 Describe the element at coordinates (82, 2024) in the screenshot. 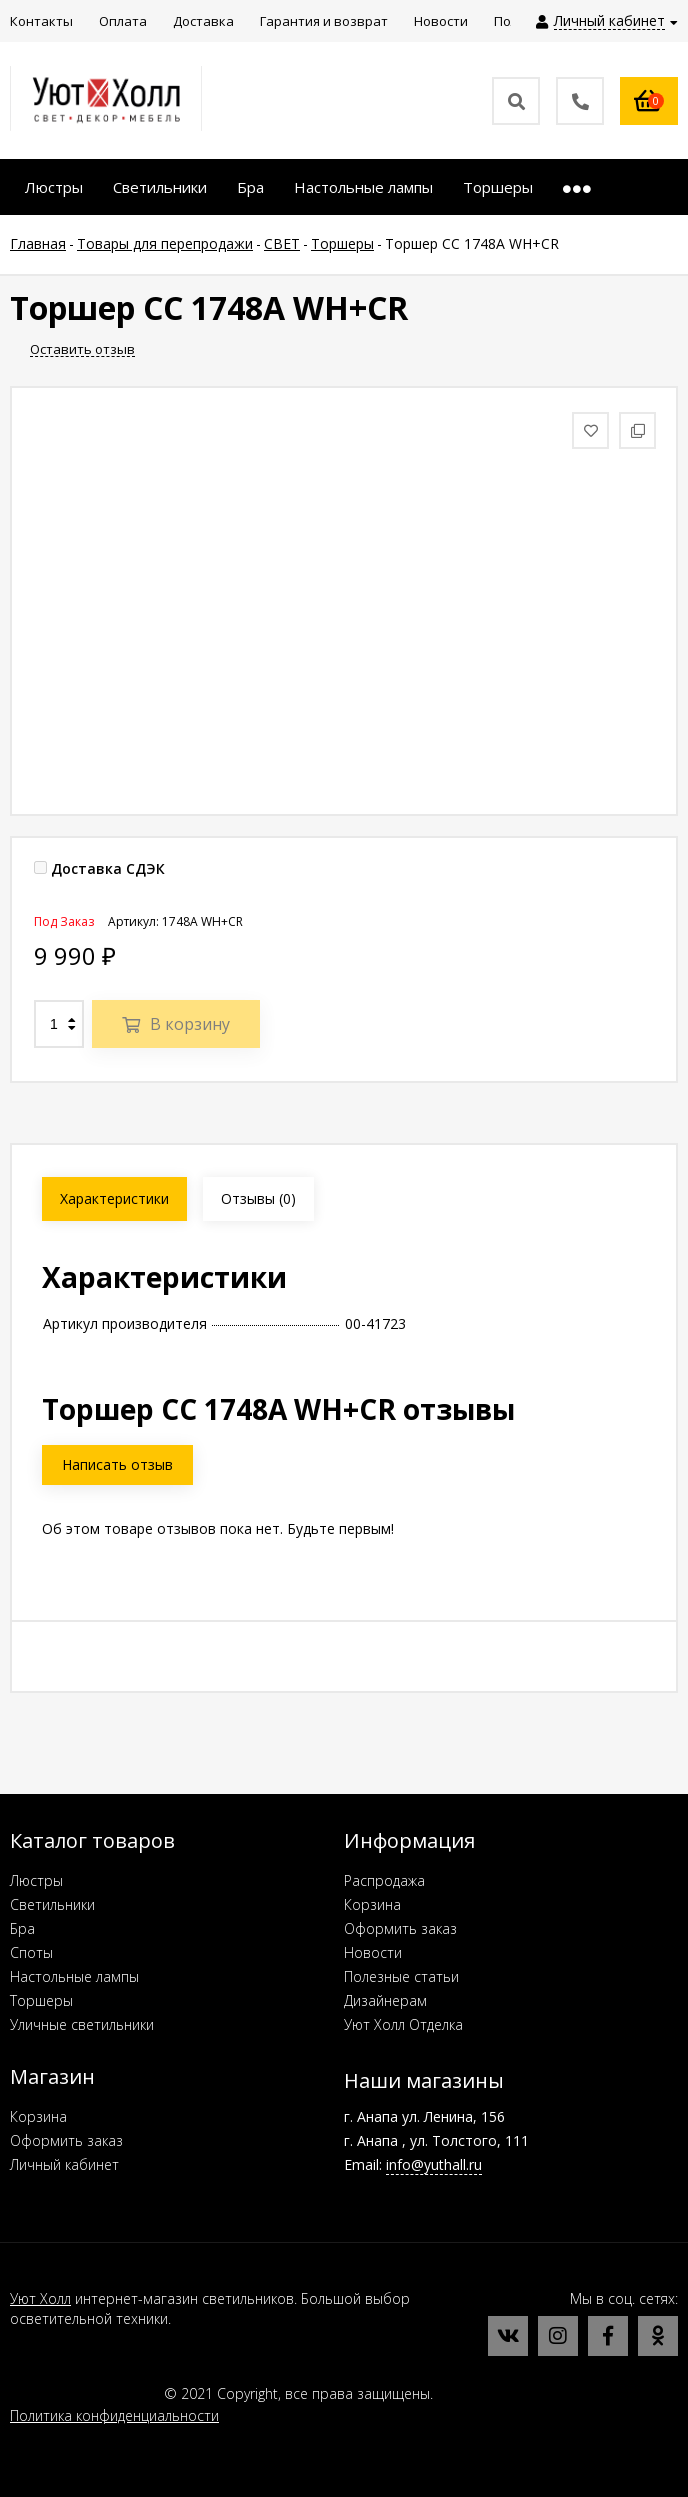

I see `Уличные светильники` at that location.